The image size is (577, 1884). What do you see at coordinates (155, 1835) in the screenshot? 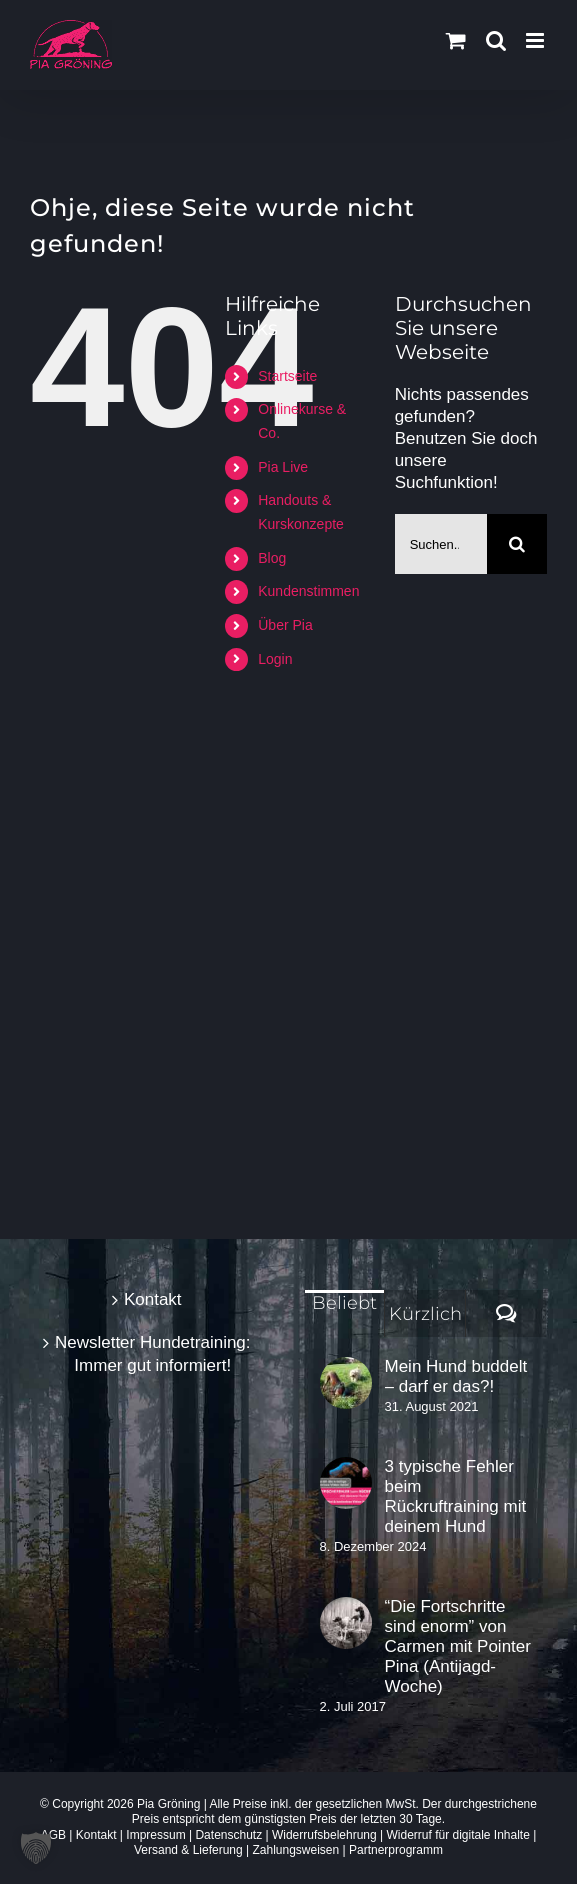
I see `Impressum` at bounding box center [155, 1835].